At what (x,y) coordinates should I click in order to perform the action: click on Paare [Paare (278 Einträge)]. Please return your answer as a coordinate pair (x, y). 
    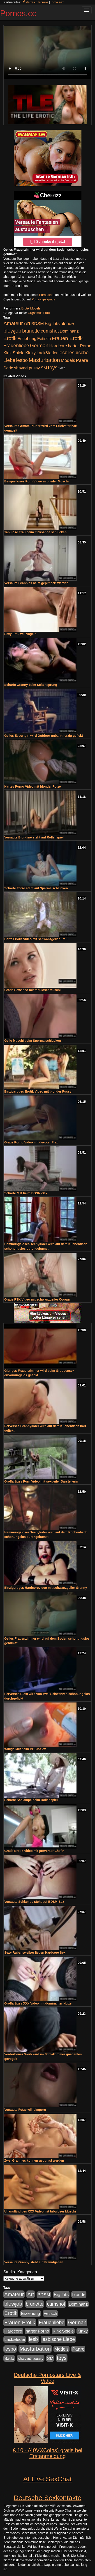
    Looking at the image, I should click on (82, 360).